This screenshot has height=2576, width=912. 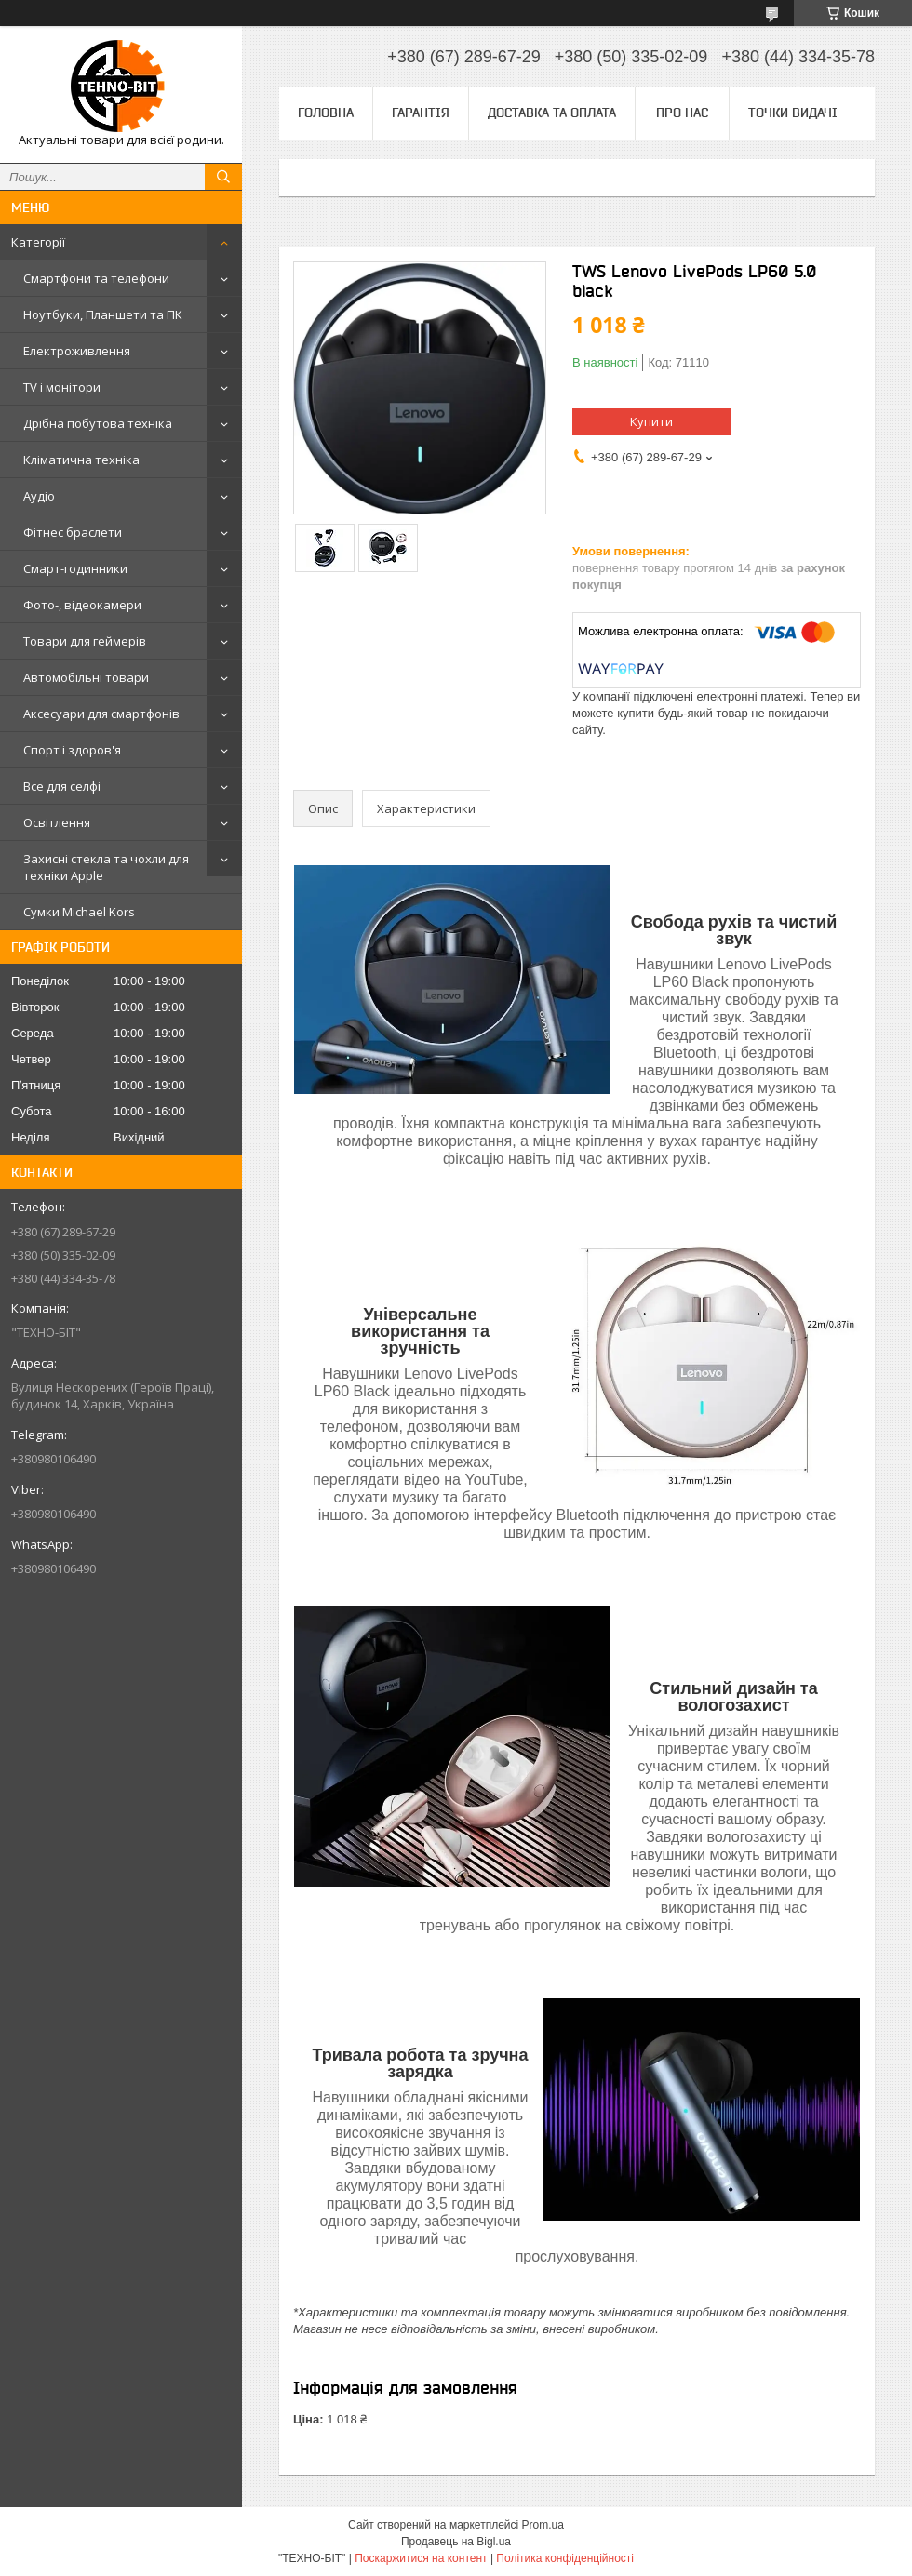 I want to click on Ноутбуки, Планшети та ПК, so click(x=102, y=314).